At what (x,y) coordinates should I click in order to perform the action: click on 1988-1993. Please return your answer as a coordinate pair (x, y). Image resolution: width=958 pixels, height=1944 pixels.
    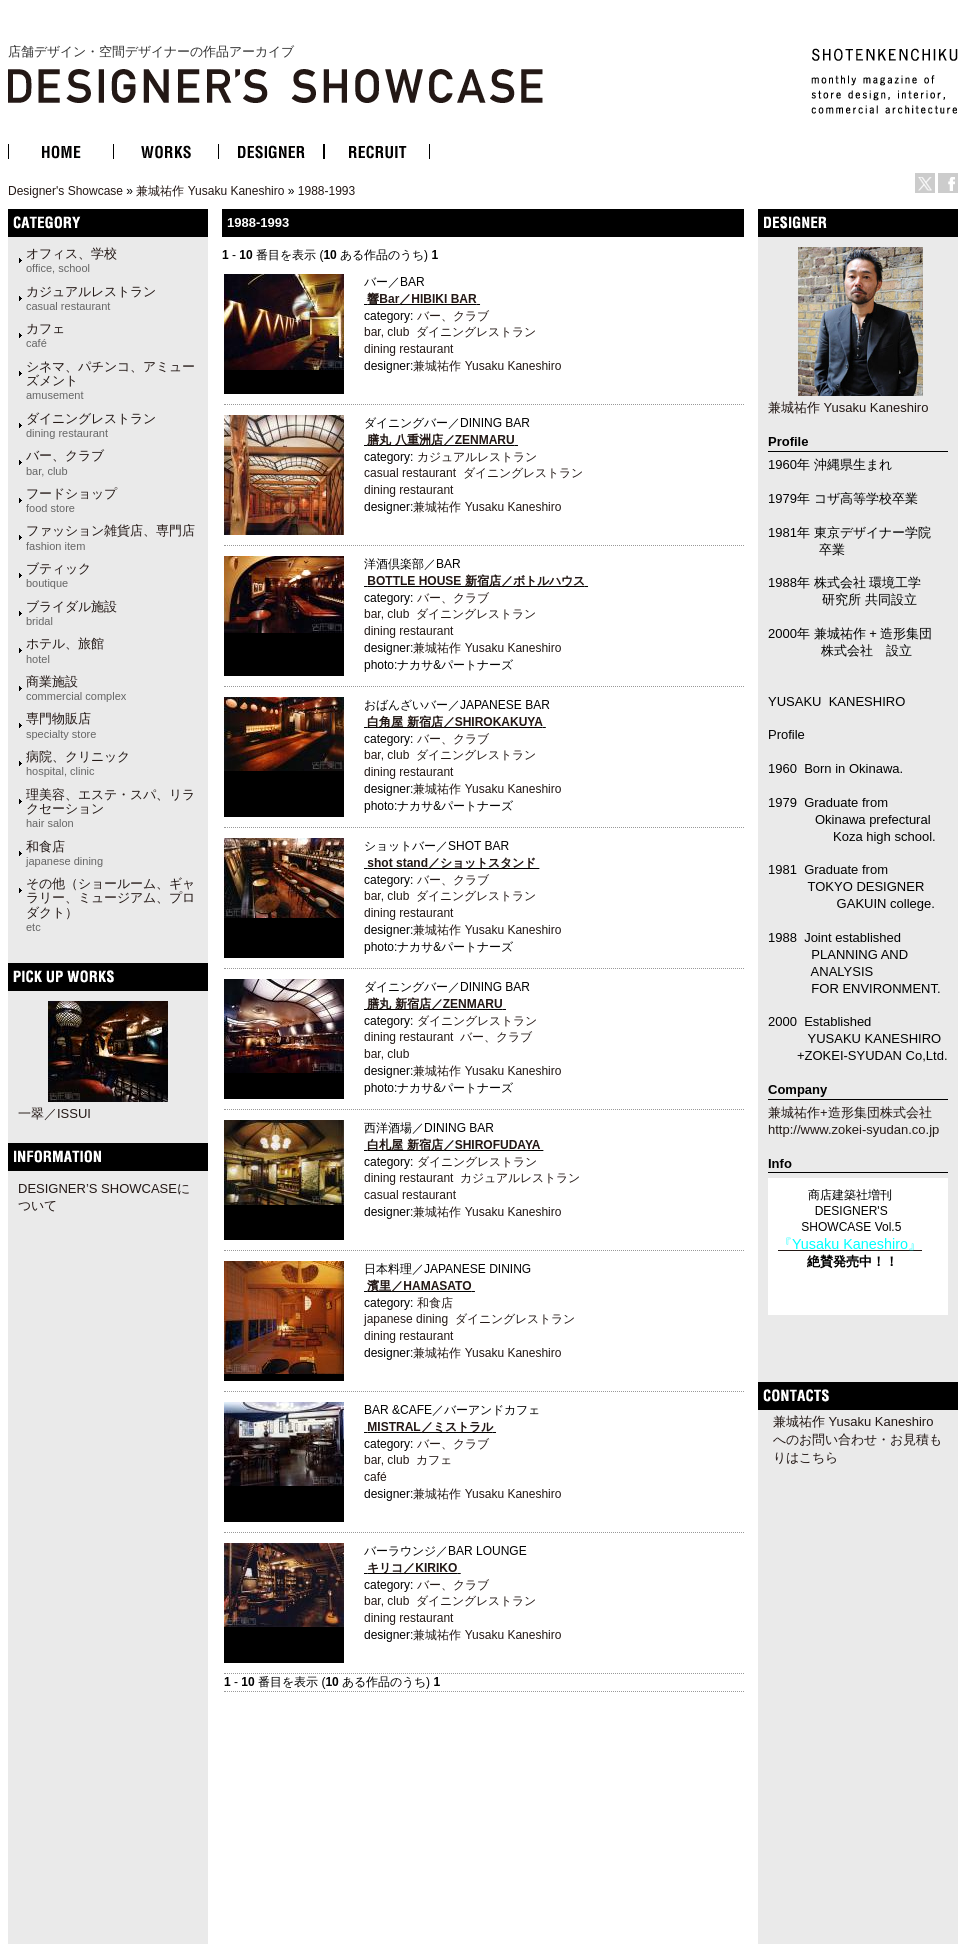
    Looking at the image, I should click on (326, 191).